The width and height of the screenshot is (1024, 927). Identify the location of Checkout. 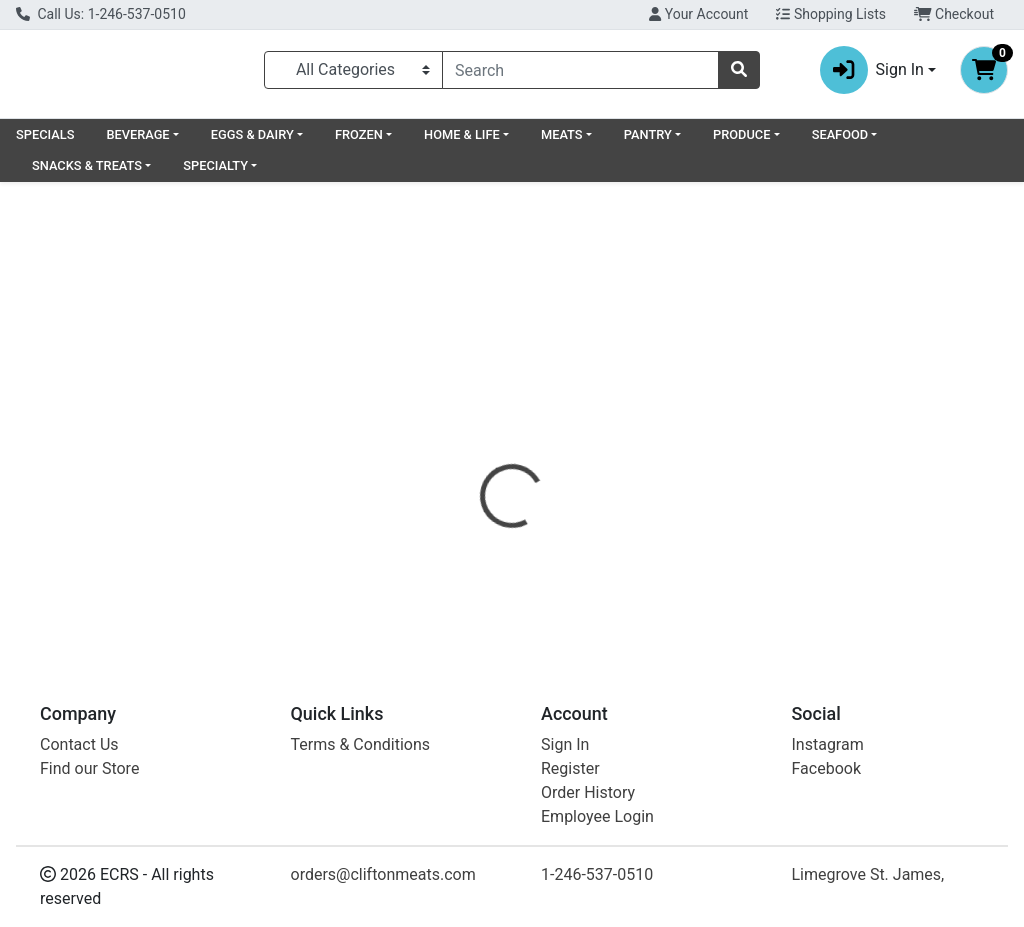
(954, 14).